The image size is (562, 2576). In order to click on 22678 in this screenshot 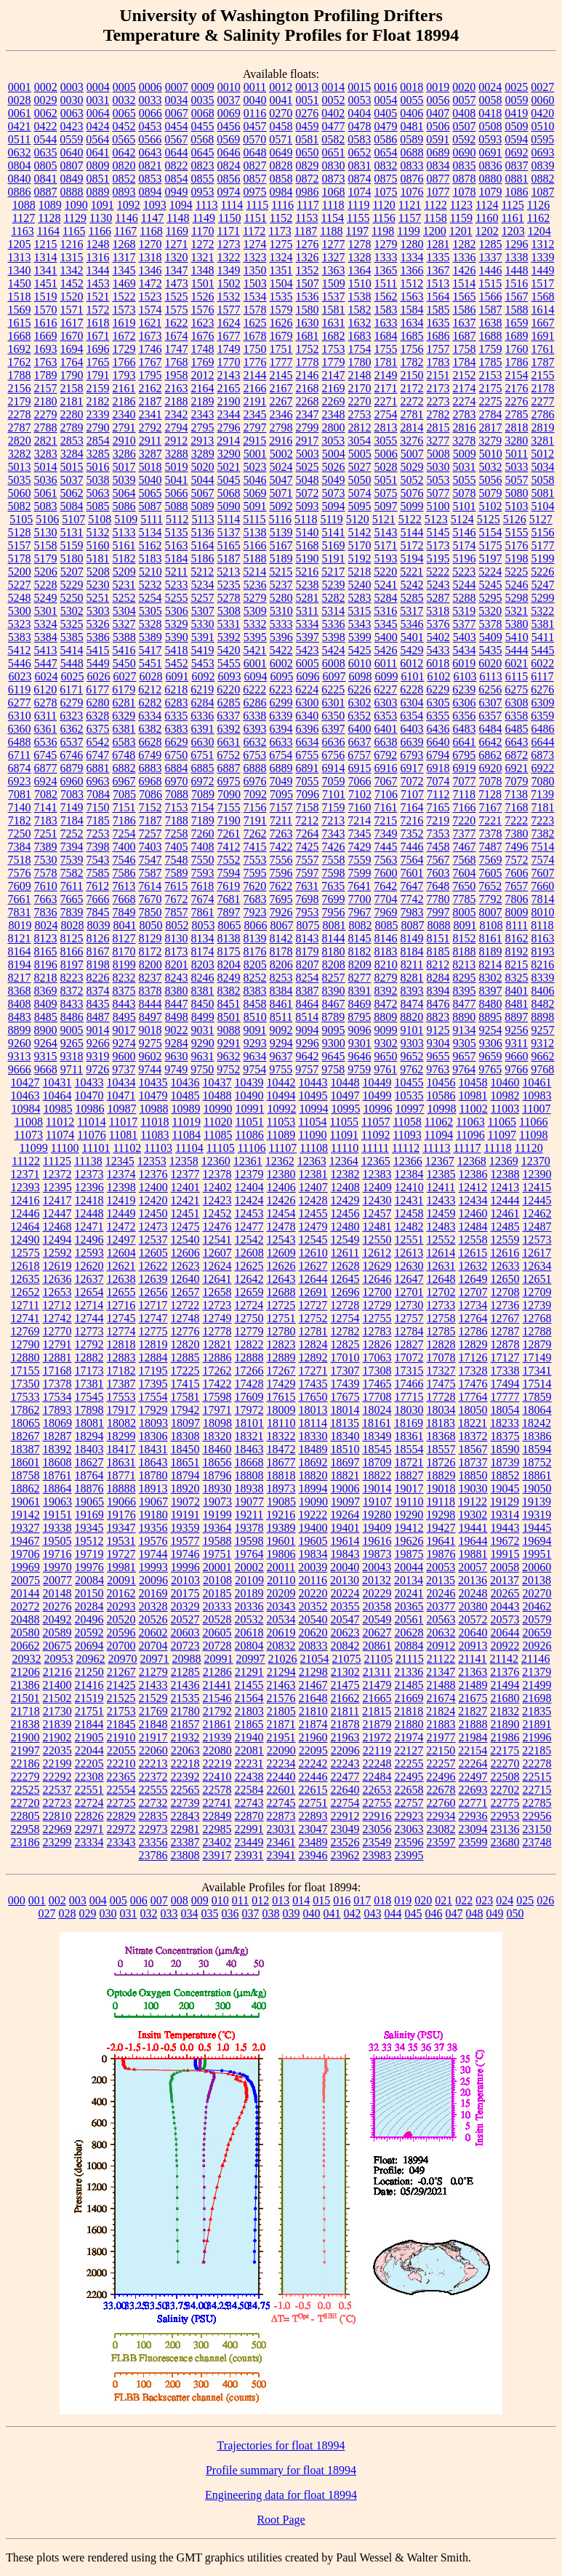, I will do `click(441, 1790)`.